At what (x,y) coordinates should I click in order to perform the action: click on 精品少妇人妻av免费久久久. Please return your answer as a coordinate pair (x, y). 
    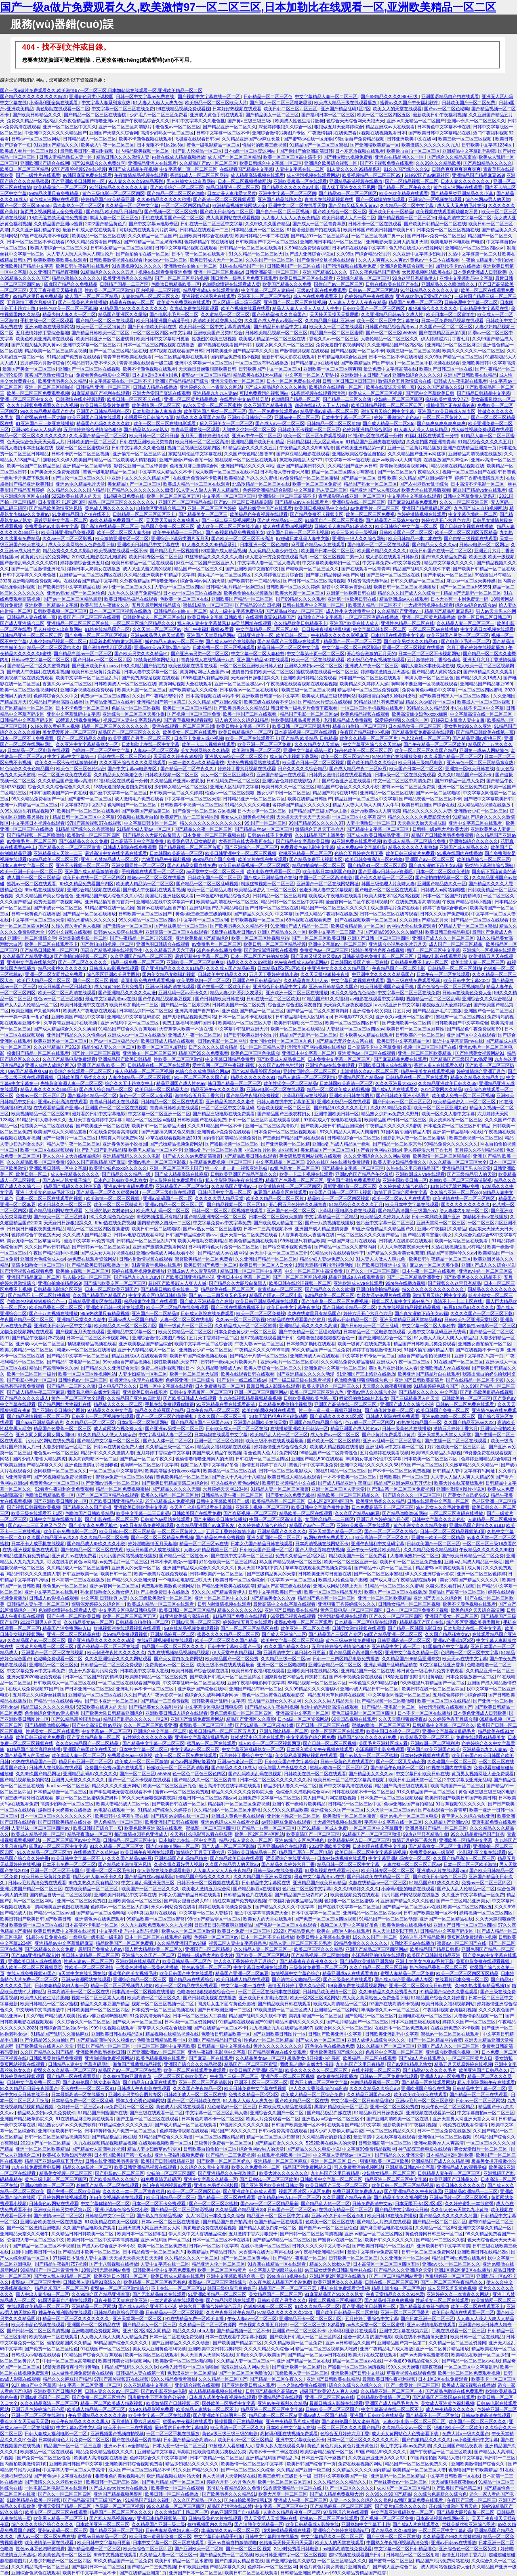
    Looking at the image, I should click on (326, 1259).